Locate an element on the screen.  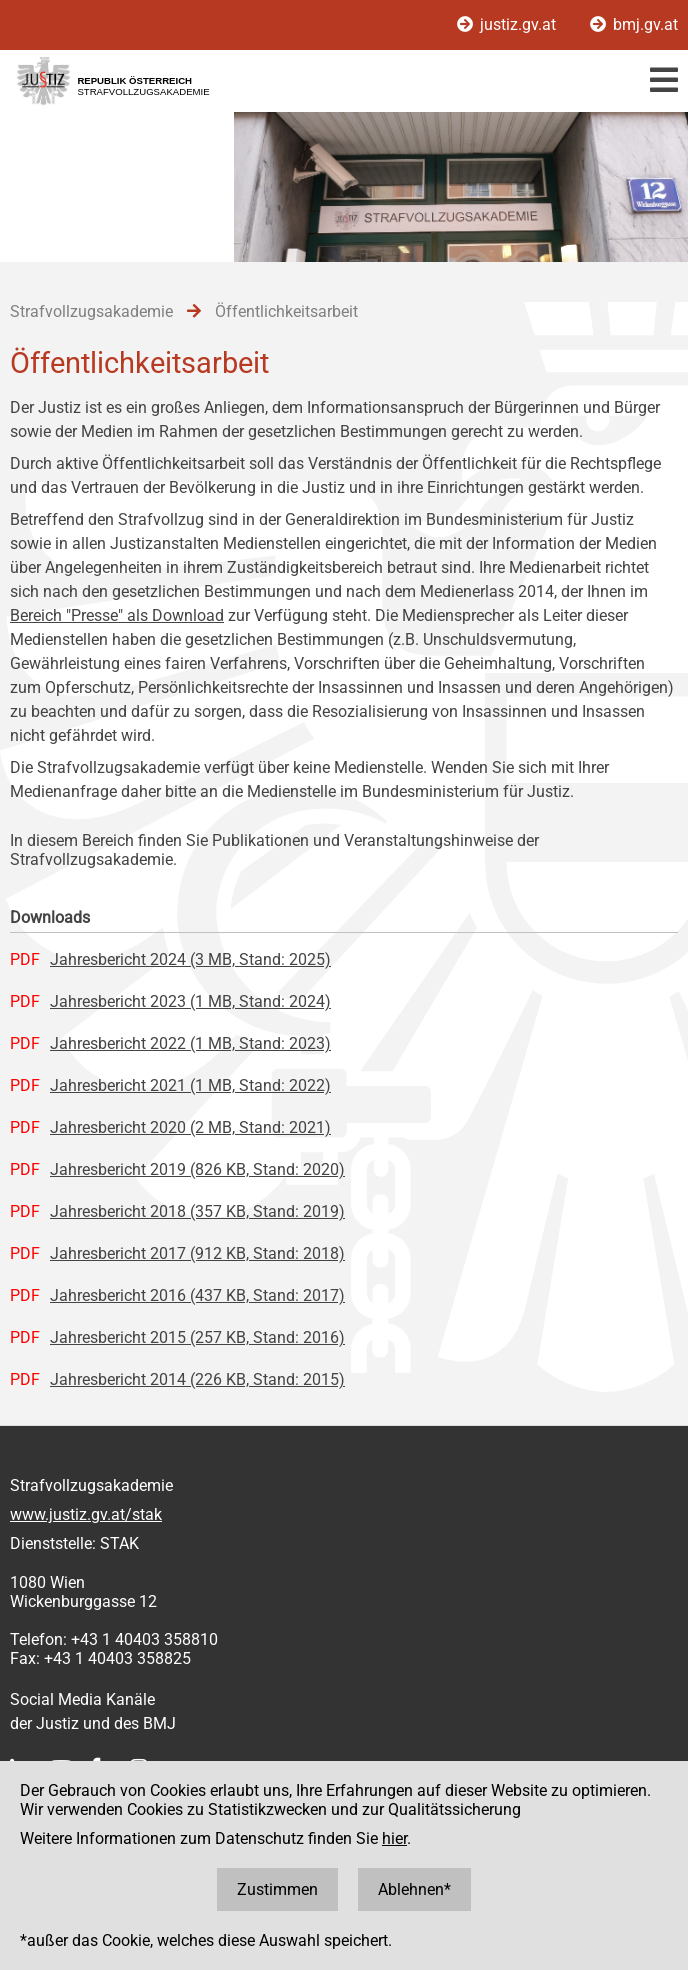
Zustimmen is located at coordinates (277, 1889).